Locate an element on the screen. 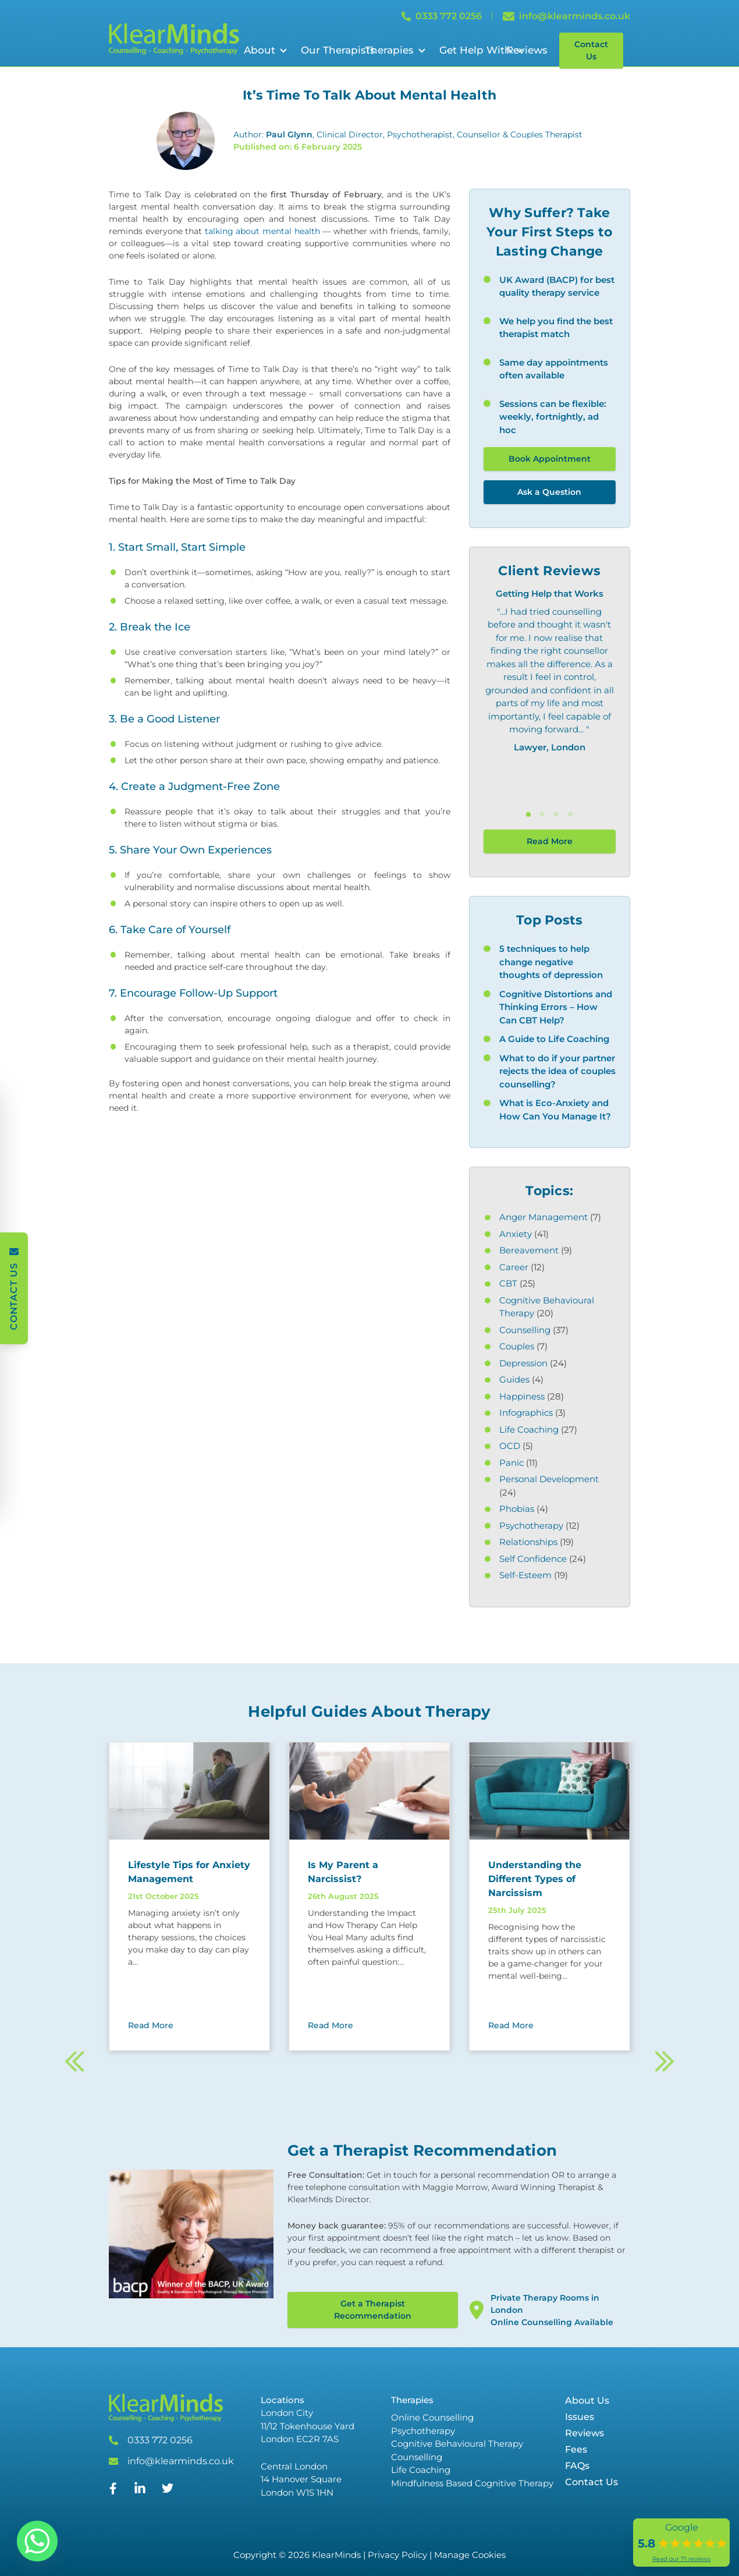 The width and height of the screenshot is (739, 2576). Read More [Read More about Understanding the Different Types of Narcissism] is located at coordinates (511, 2025).